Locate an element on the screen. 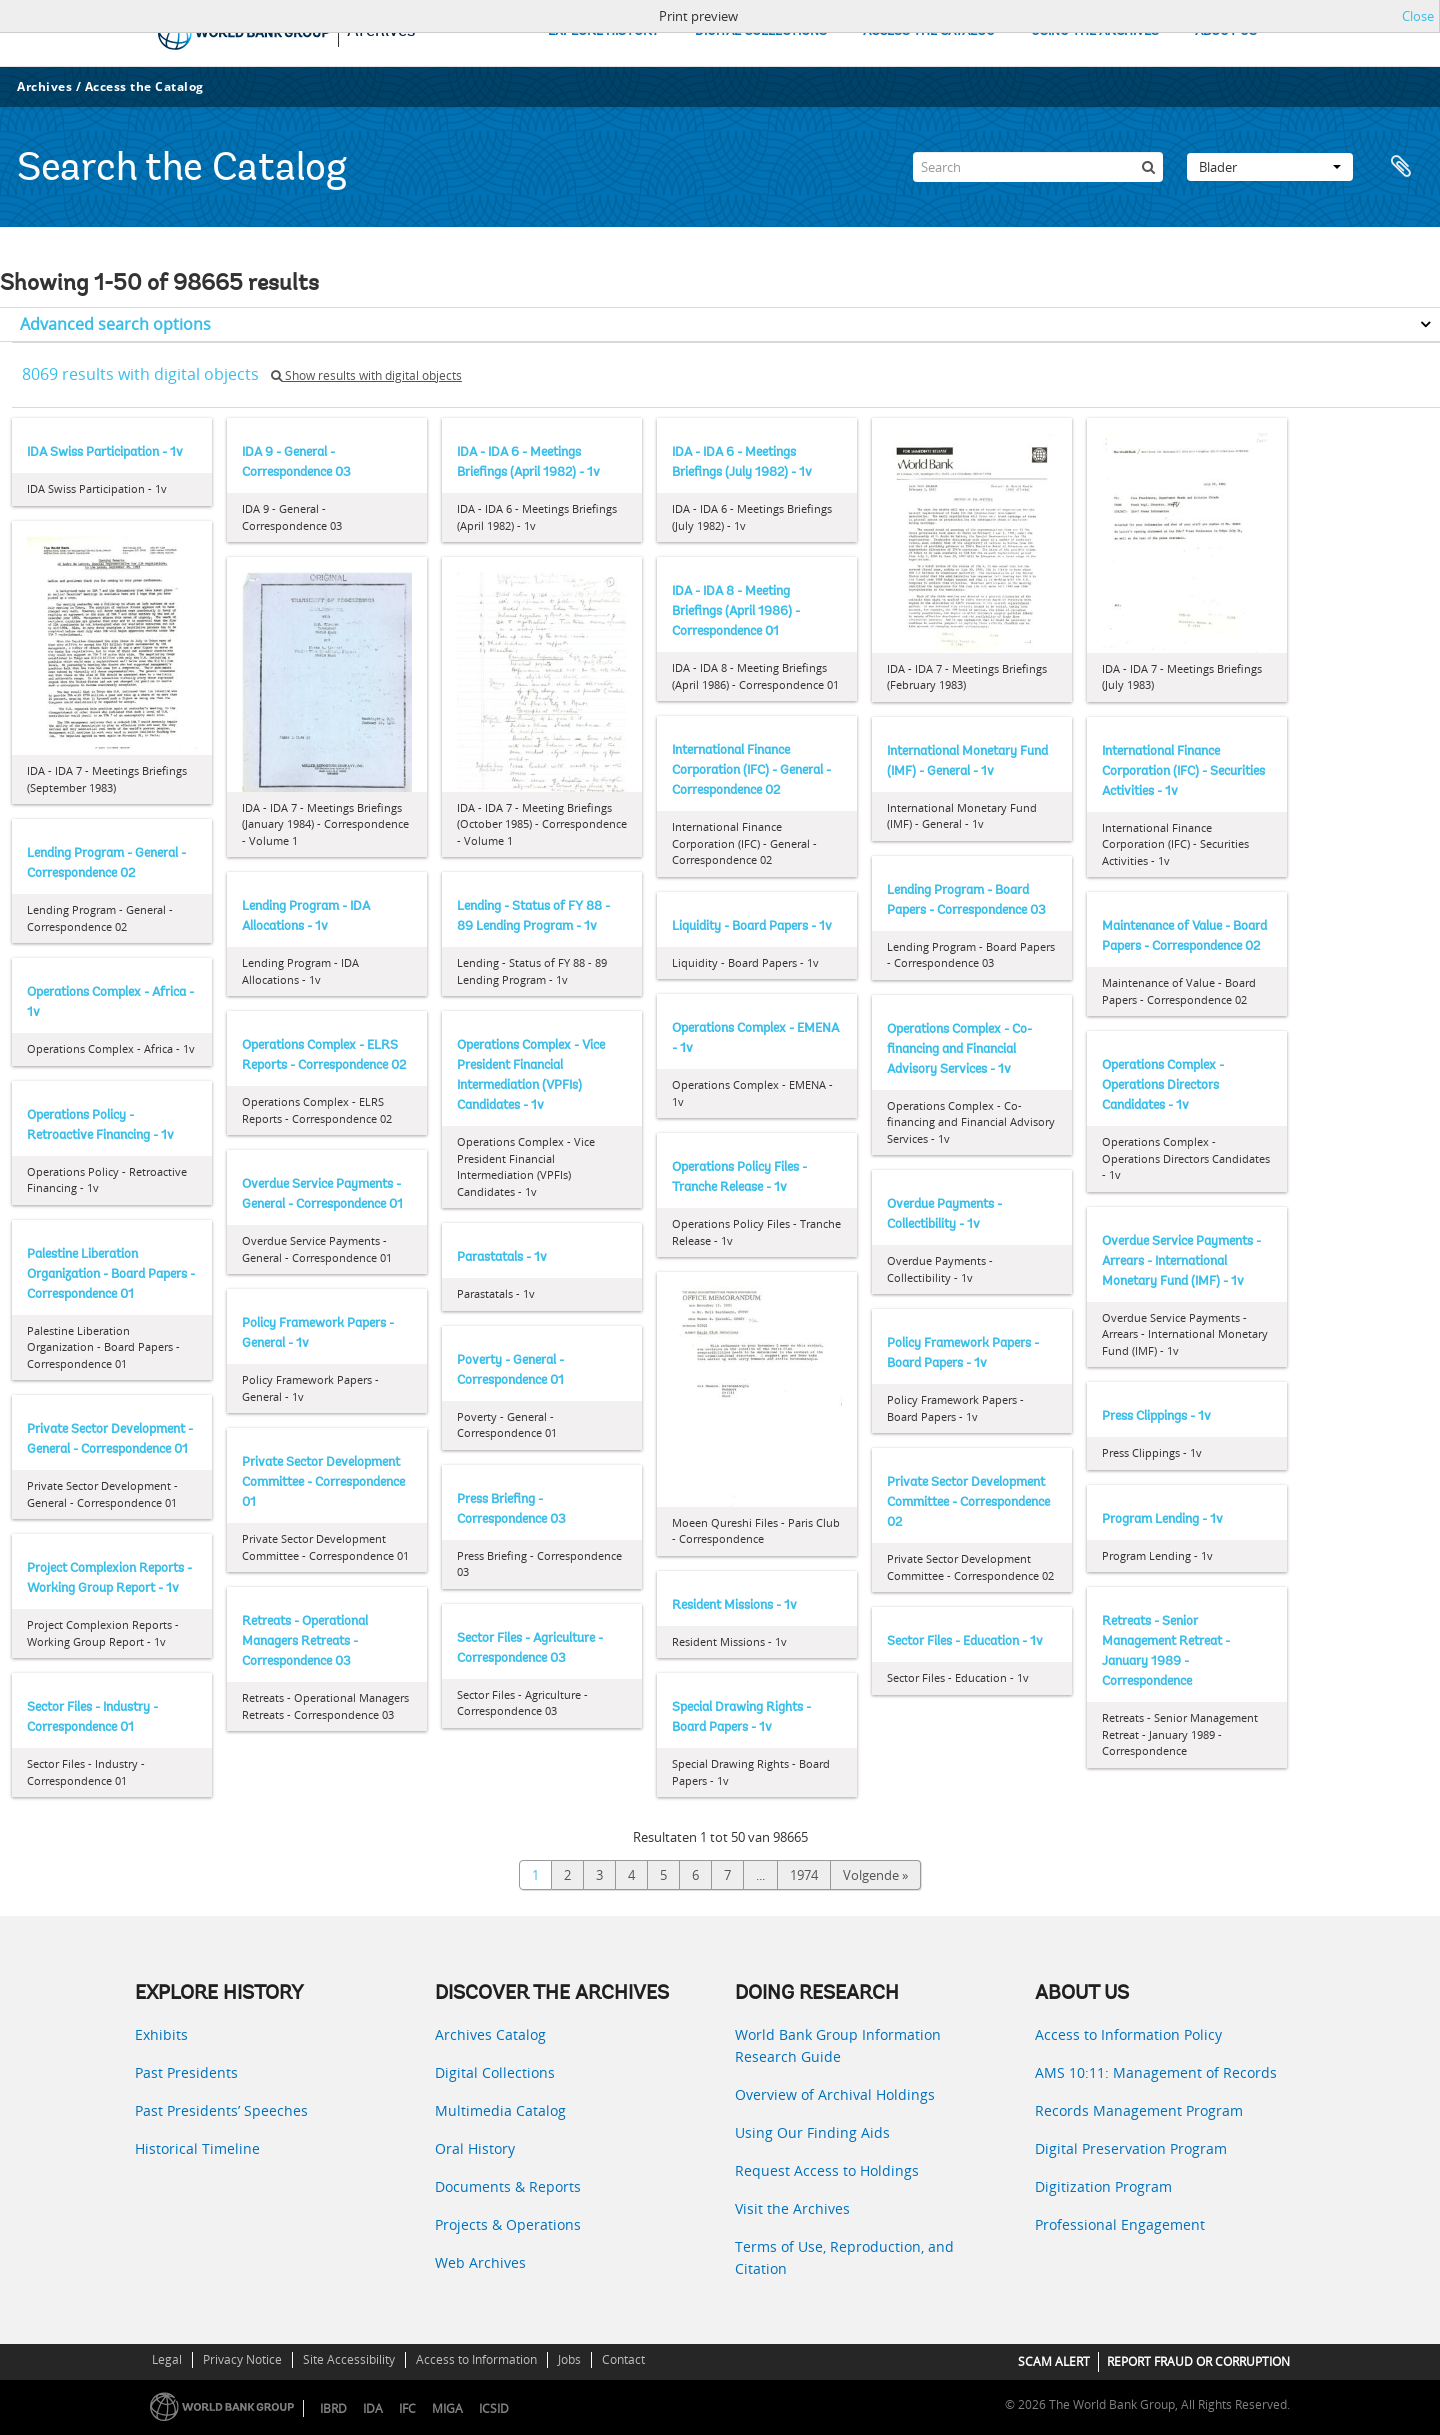  Past Presidents is located at coordinates (186, 2072).